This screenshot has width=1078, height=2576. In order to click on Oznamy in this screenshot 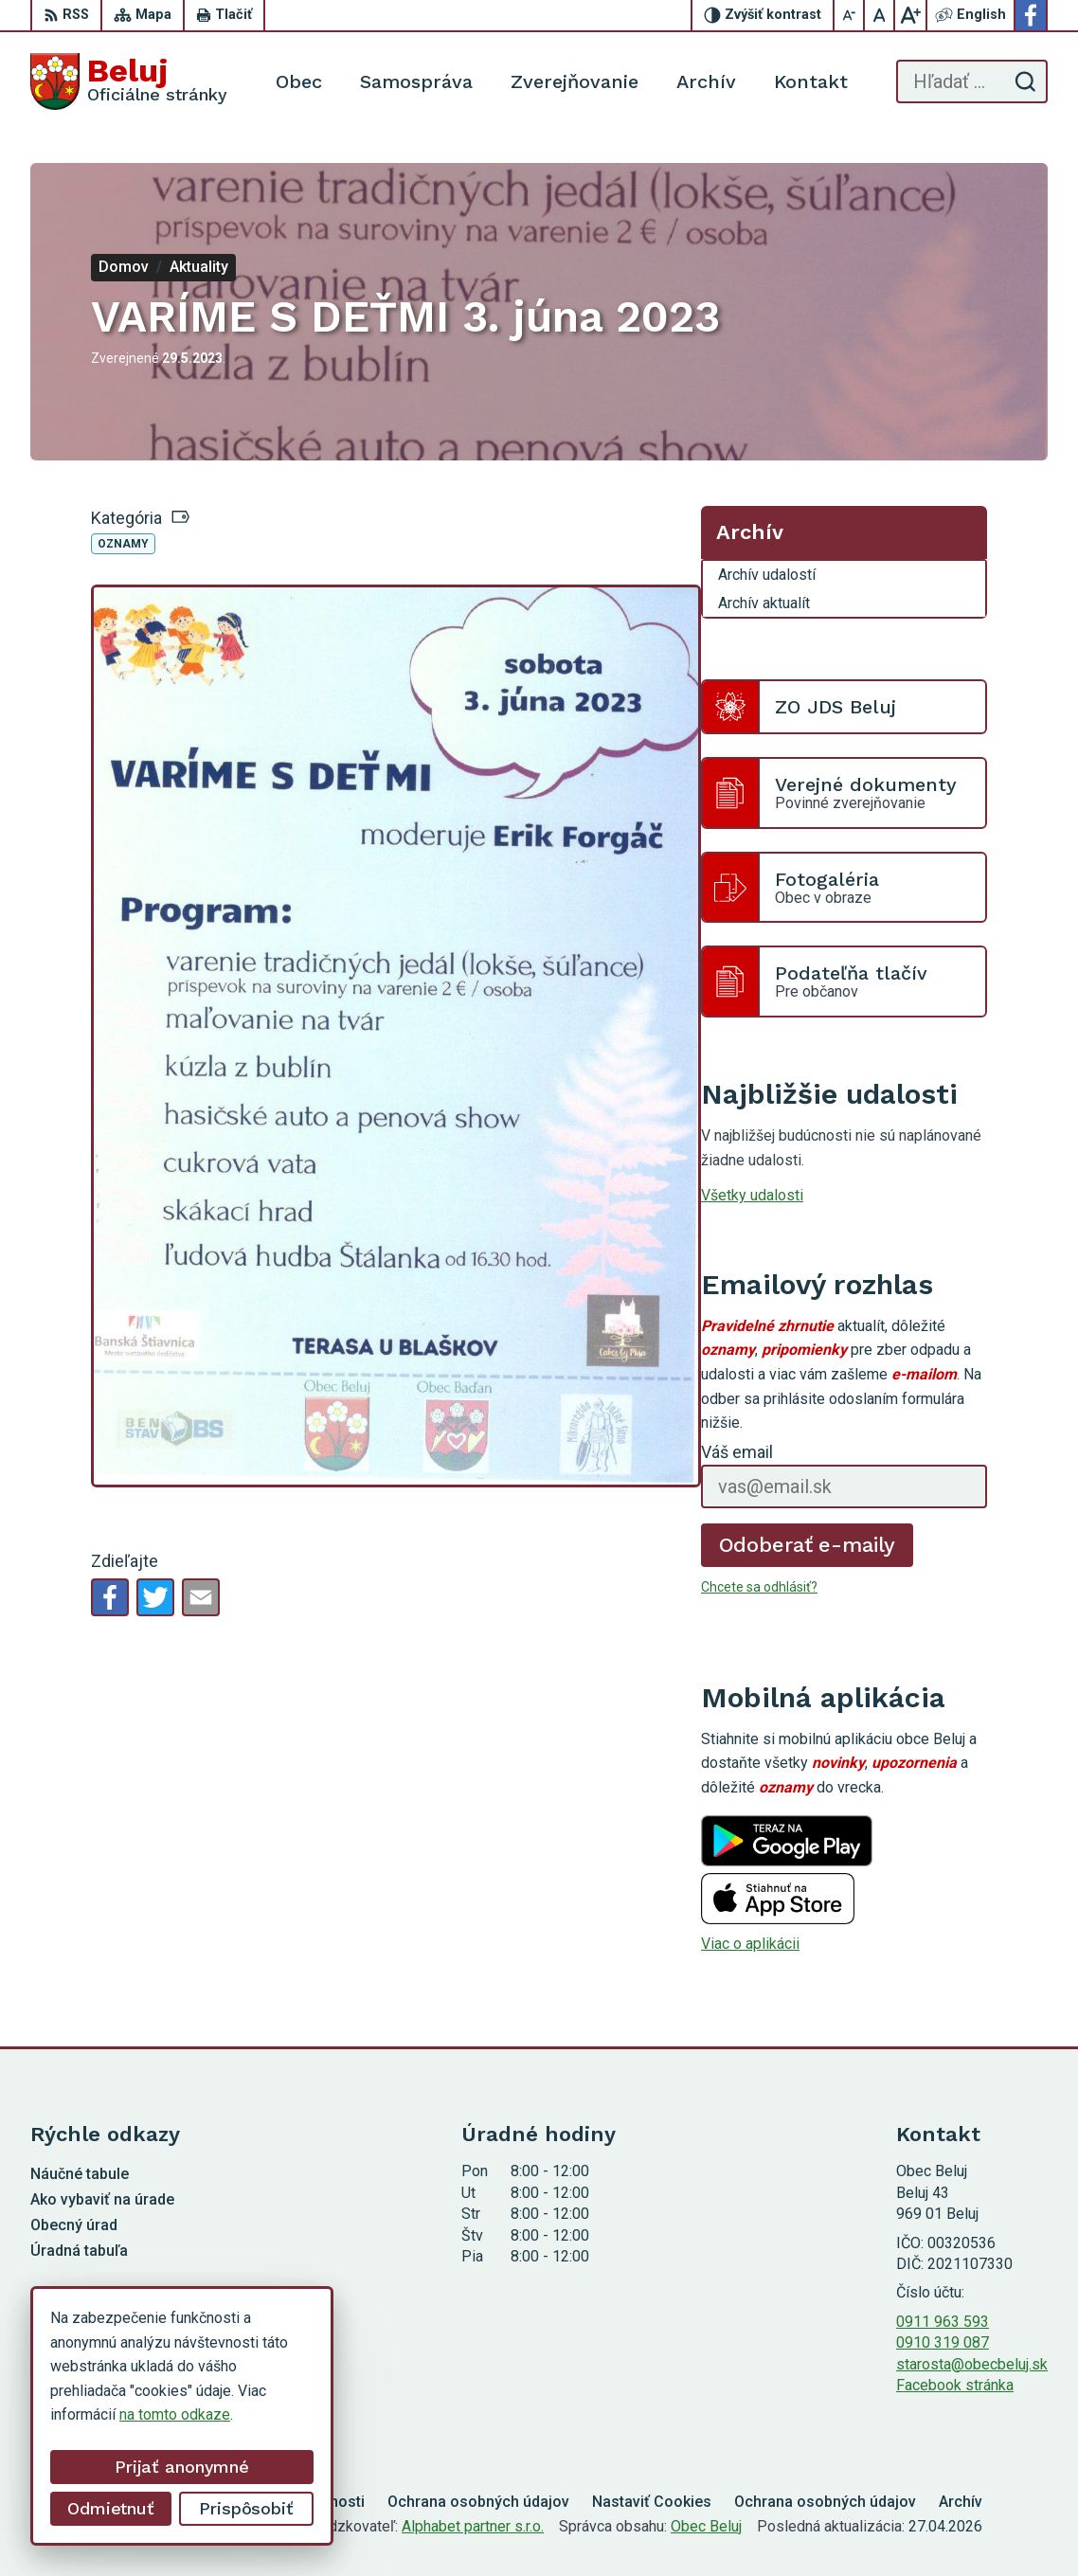, I will do `click(123, 543)`.